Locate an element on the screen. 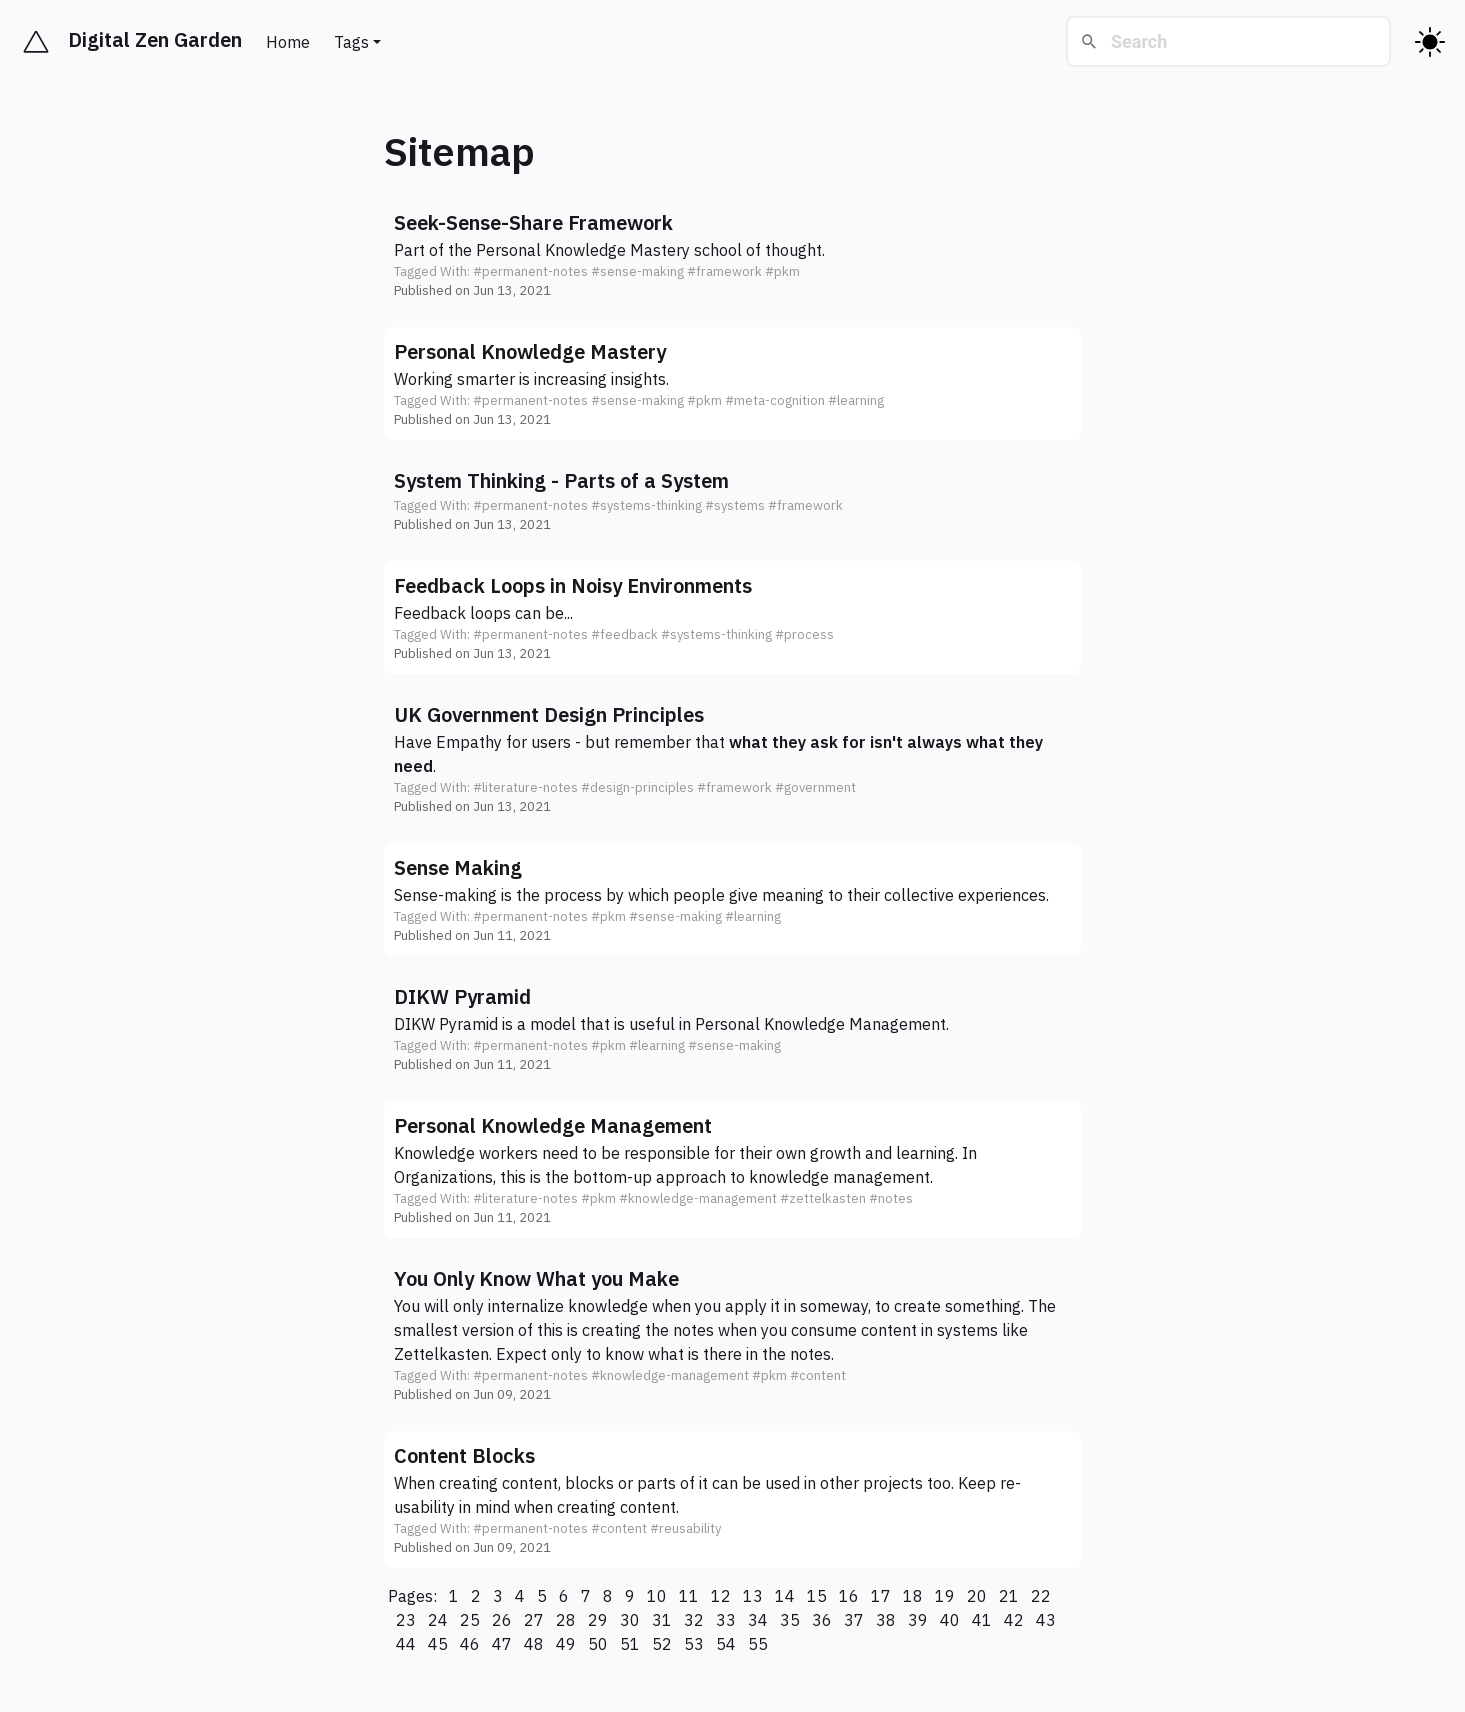 Image resolution: width=1465 pixels, height=1712 pixels. #permanent-notes is located at coordinates (530, 271).